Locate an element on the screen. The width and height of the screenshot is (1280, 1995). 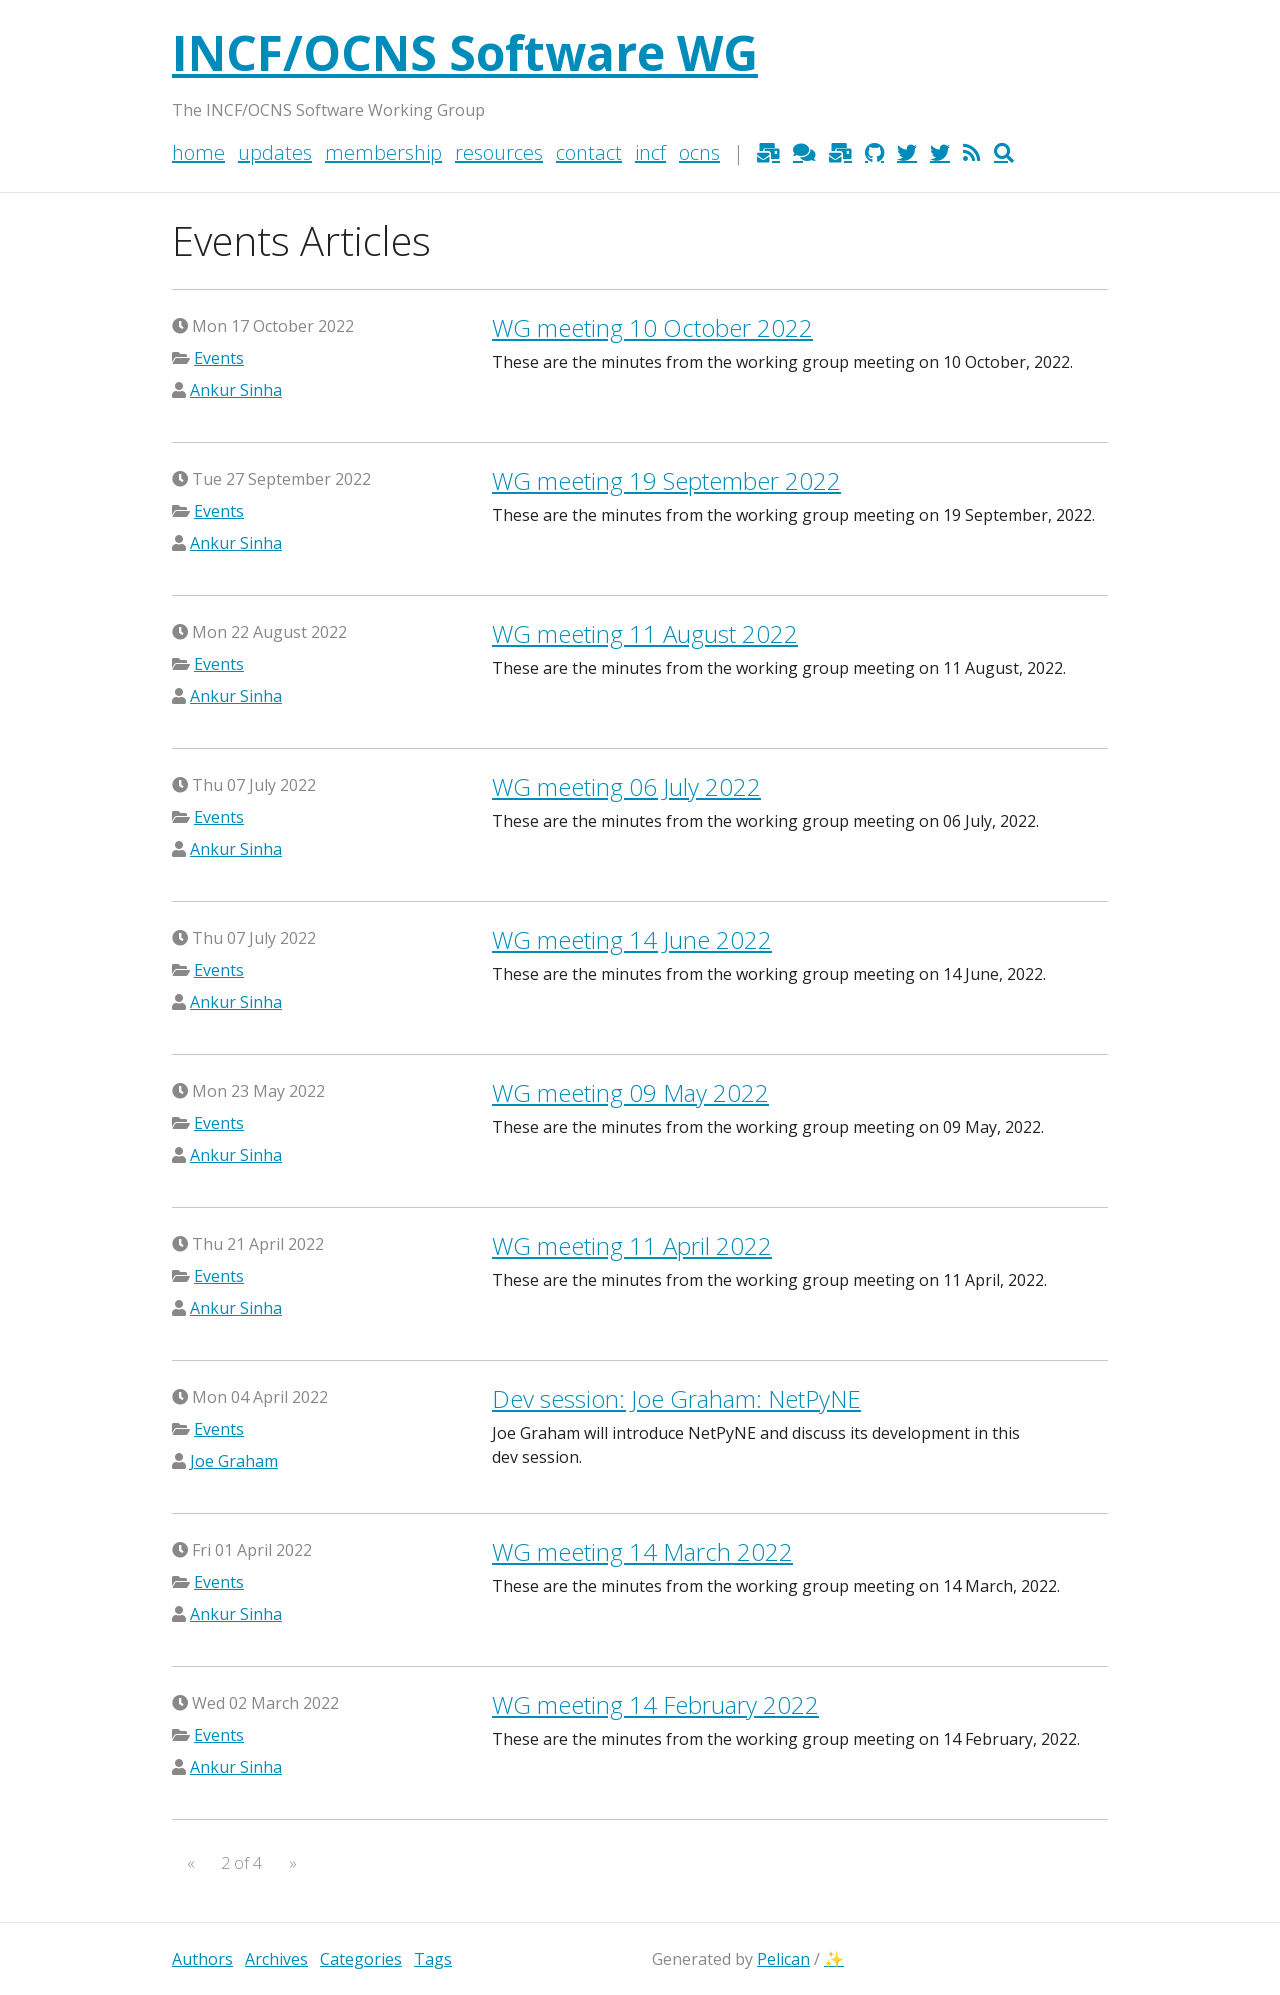
meeting 14 March 2022 is located at coordinates (642, 1551).